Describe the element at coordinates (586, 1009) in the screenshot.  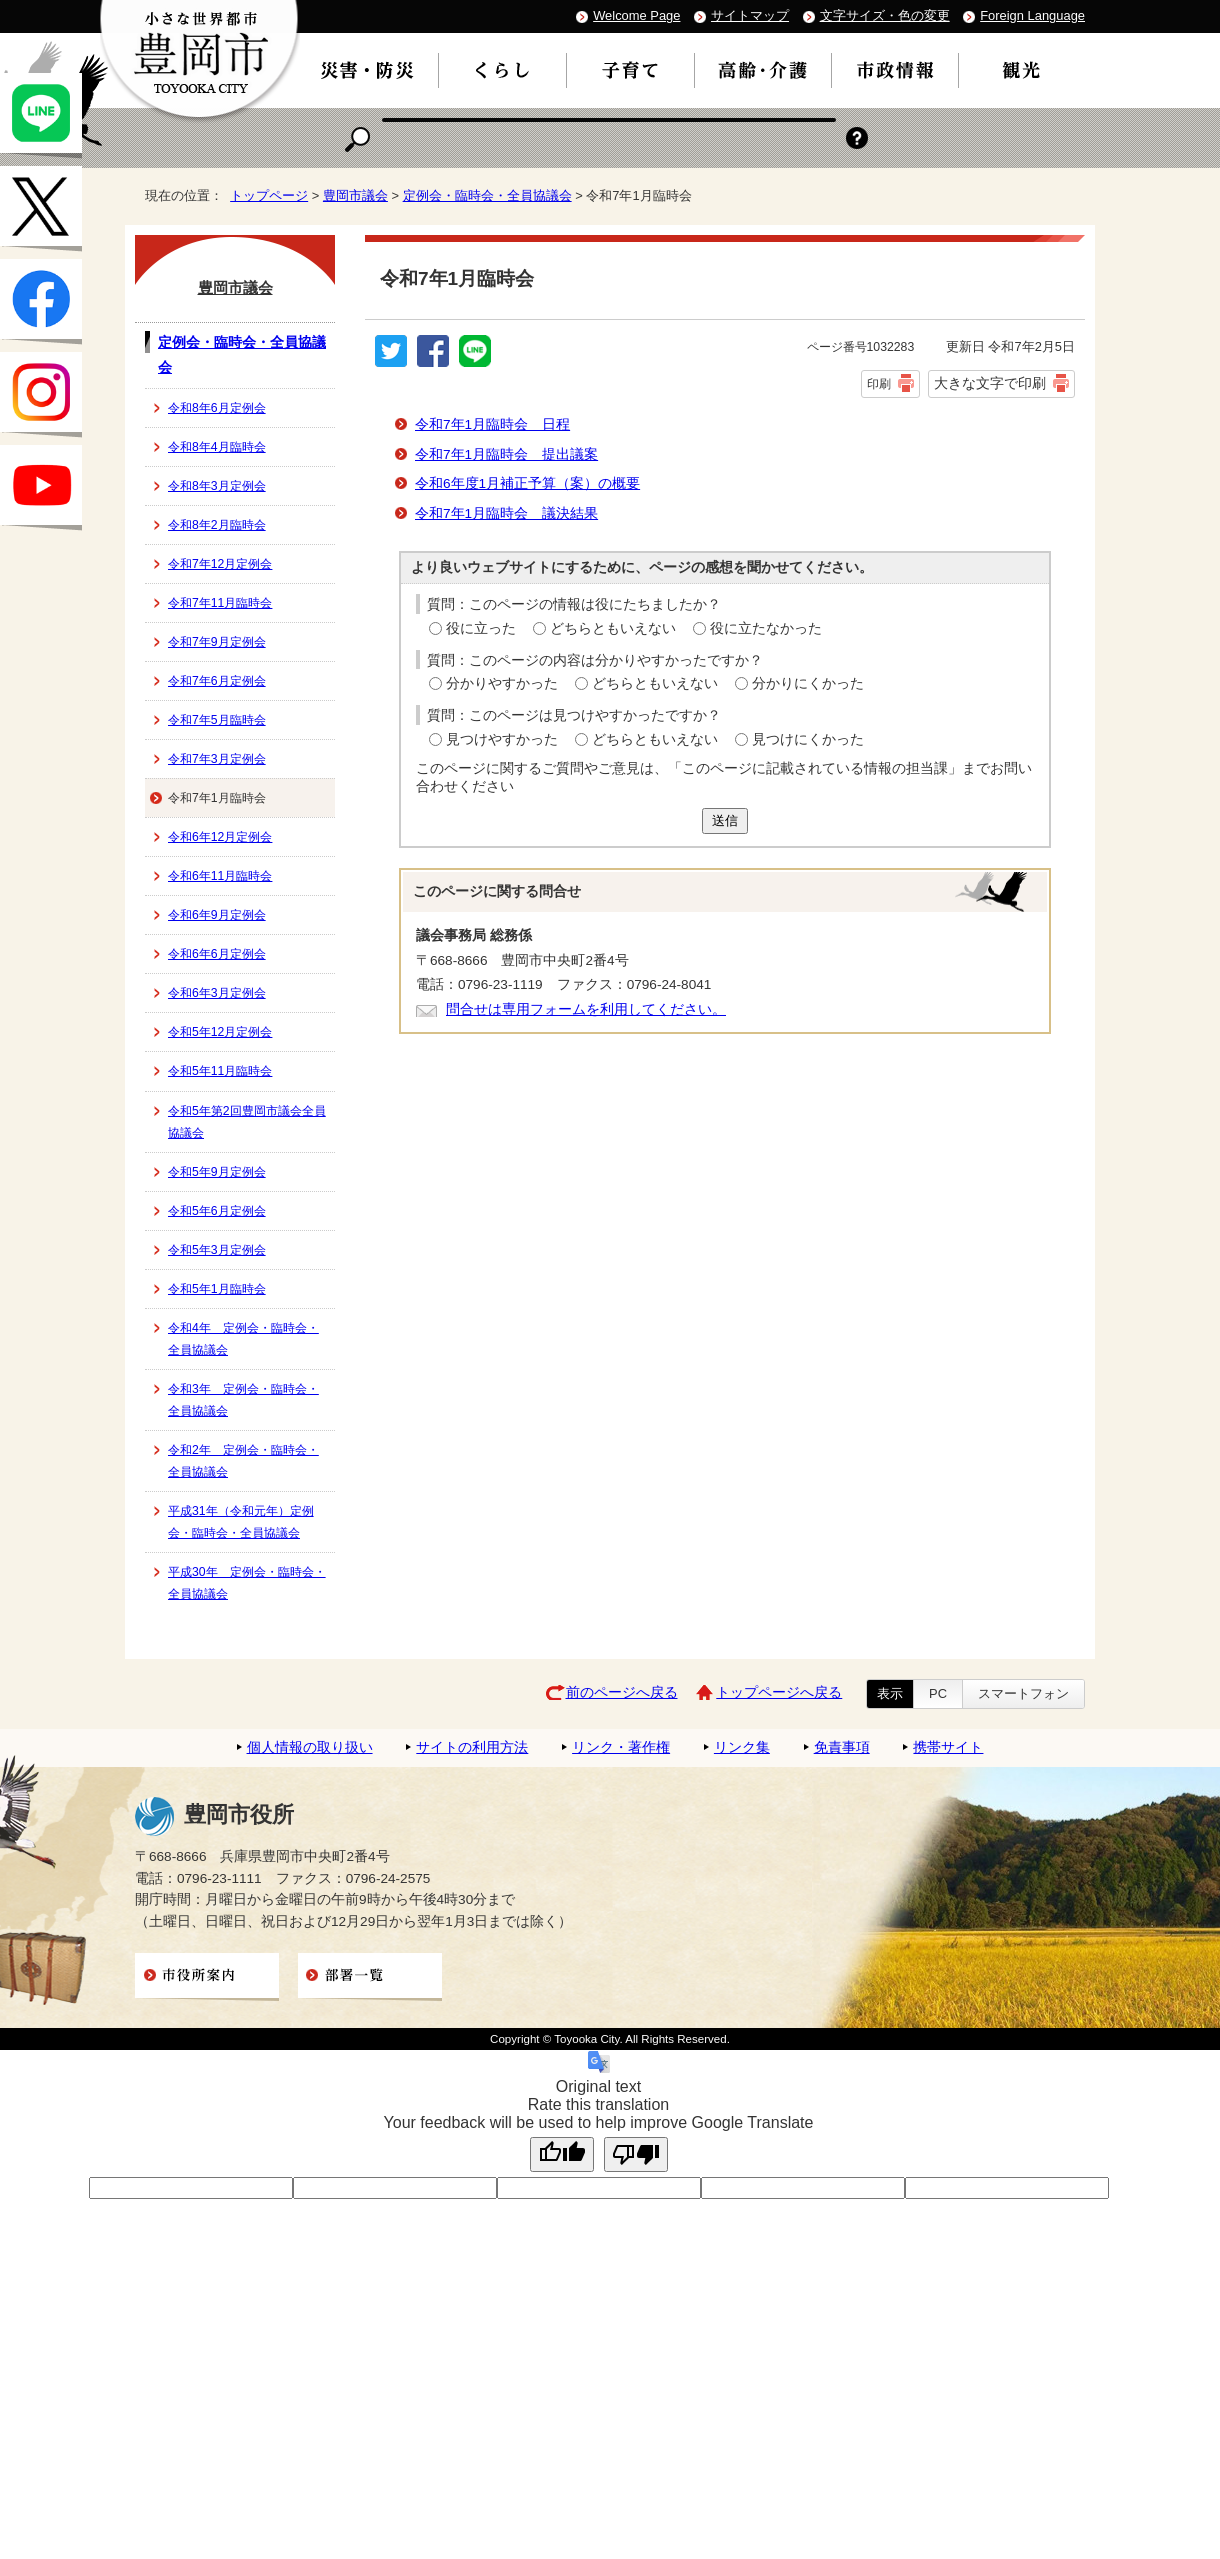
I see `問合せは専用フォームを利用してください。` at that location.